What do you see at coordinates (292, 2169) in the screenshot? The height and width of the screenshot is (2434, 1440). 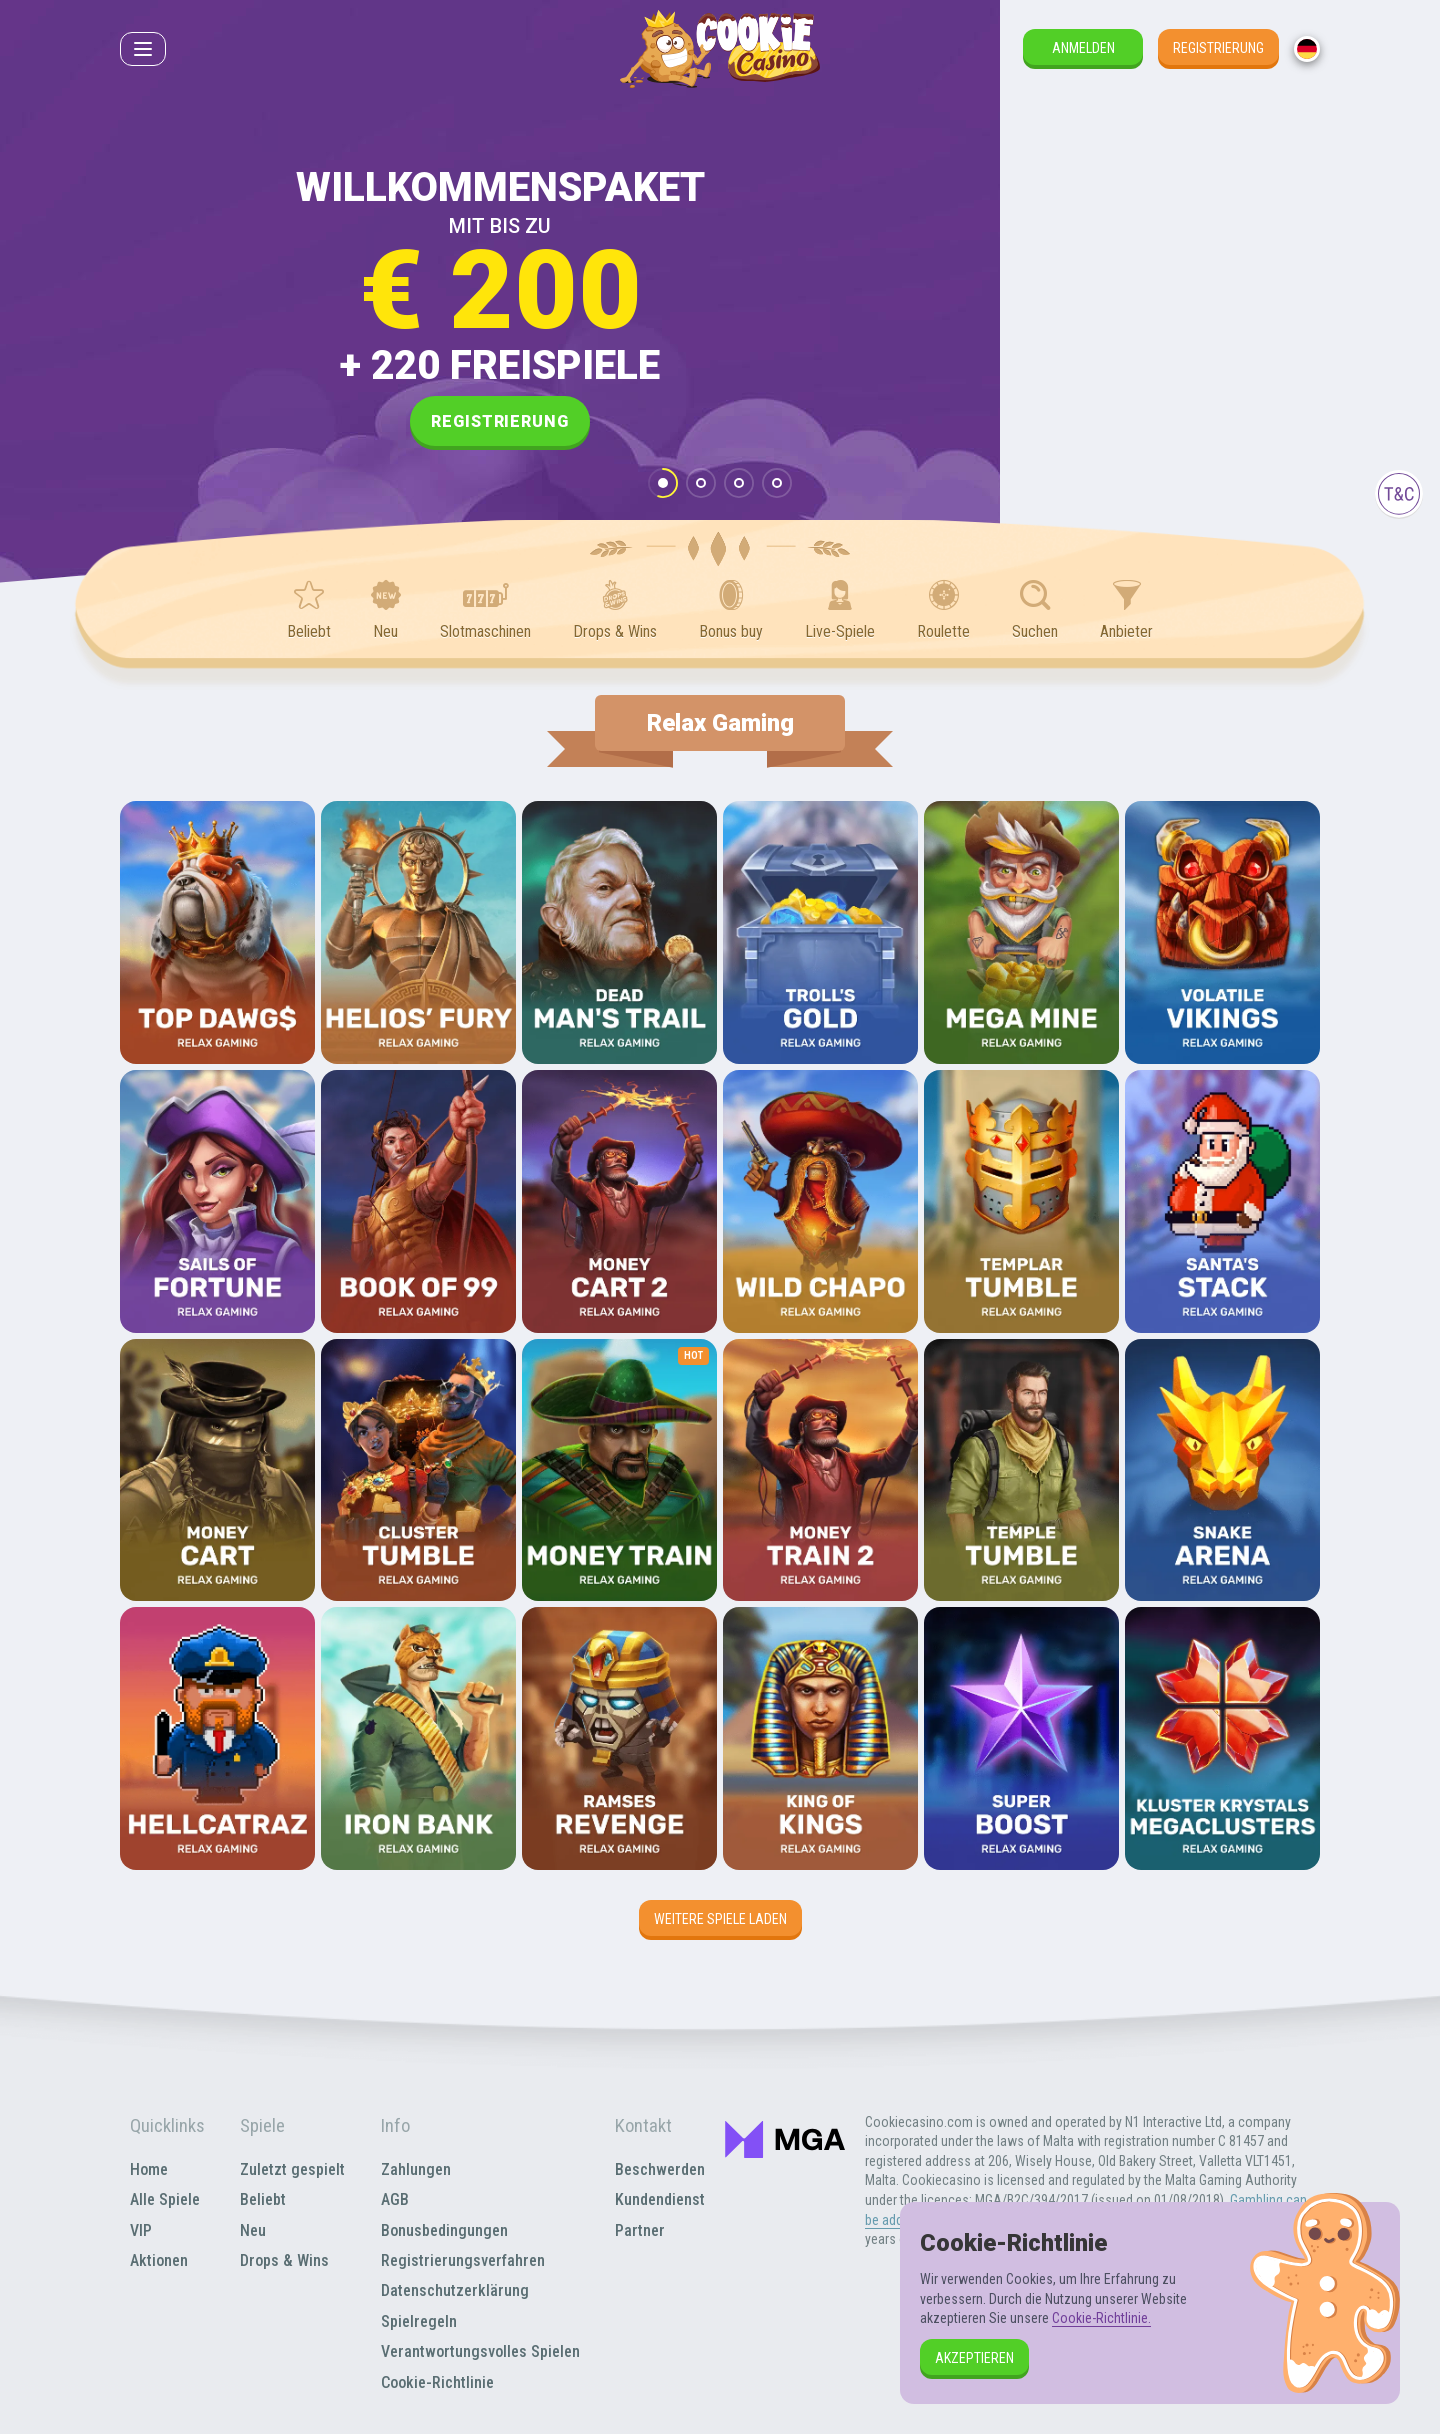 I see `Zuletzt gespielt` at bounding box center [292, 2169].